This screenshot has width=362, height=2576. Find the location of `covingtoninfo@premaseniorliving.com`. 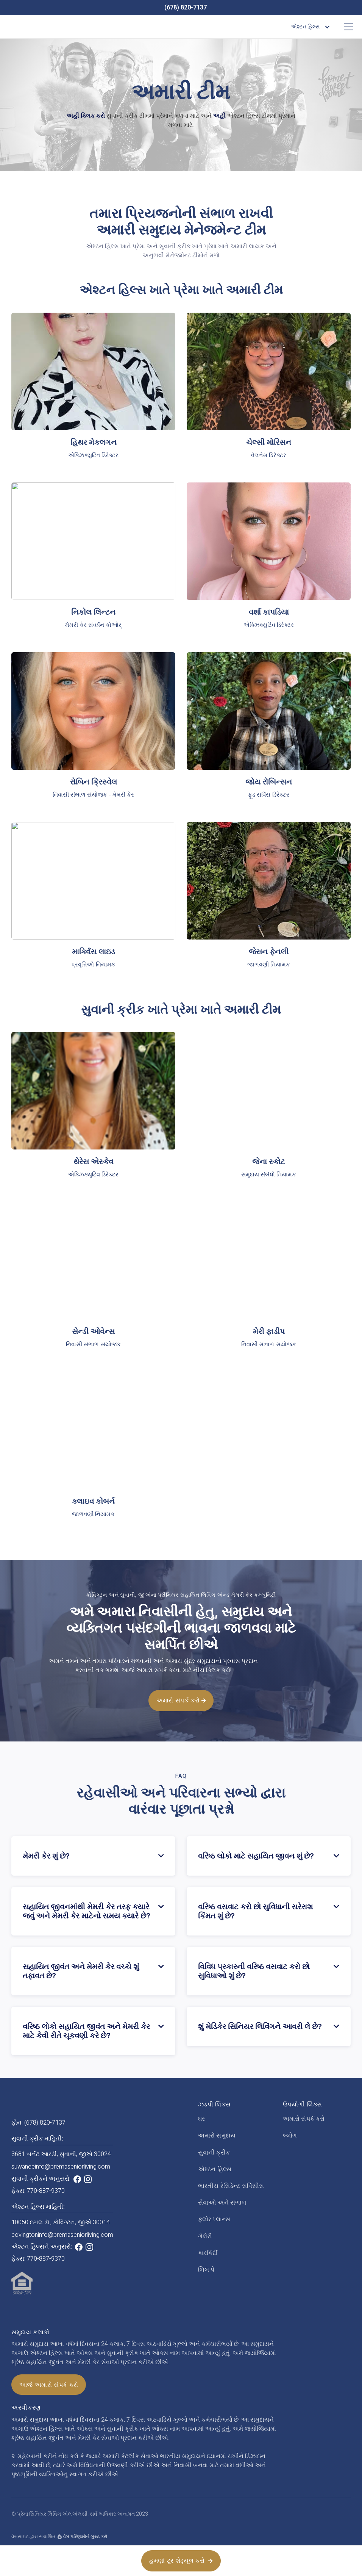

covingtoninfo@premaseniorliving.com is located at coordinates (62, 2235).